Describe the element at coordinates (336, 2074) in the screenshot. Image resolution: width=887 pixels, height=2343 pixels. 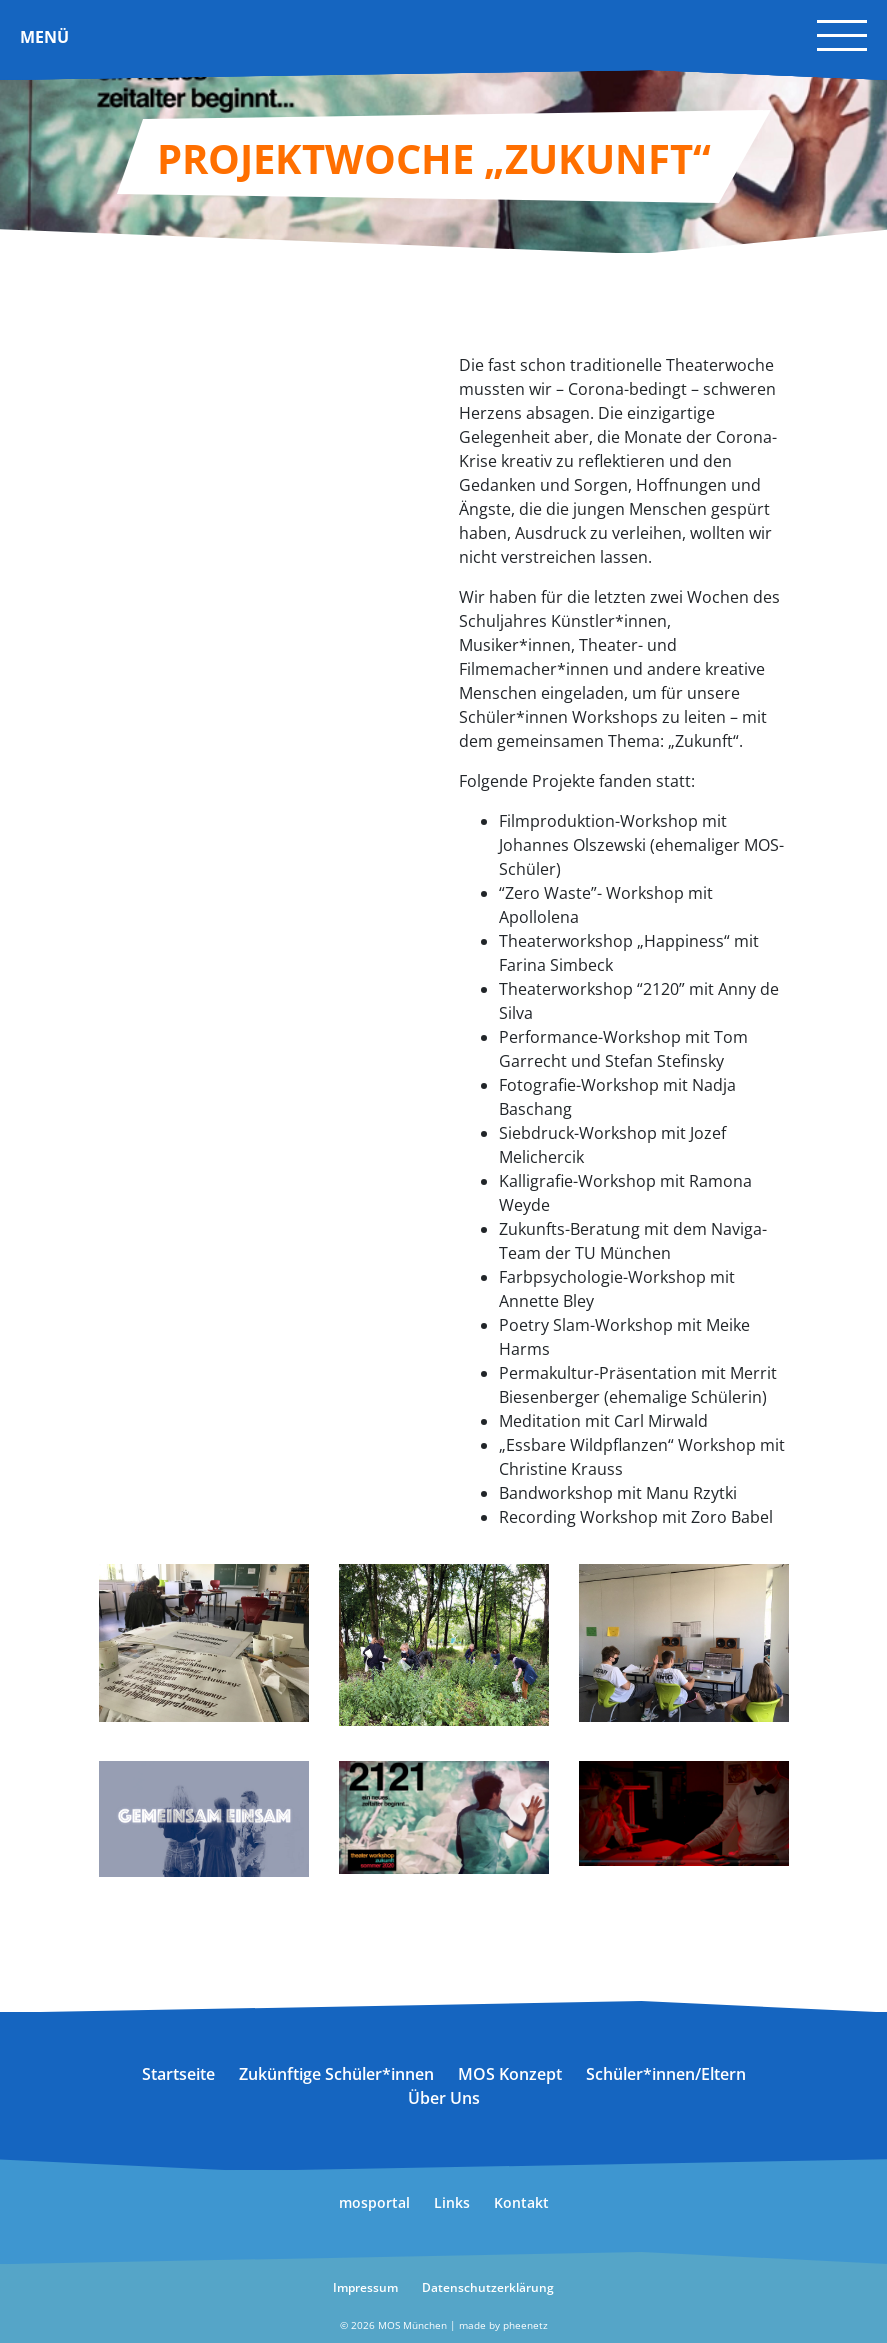
I see `Zukünftige Schüler*innen` at that location.